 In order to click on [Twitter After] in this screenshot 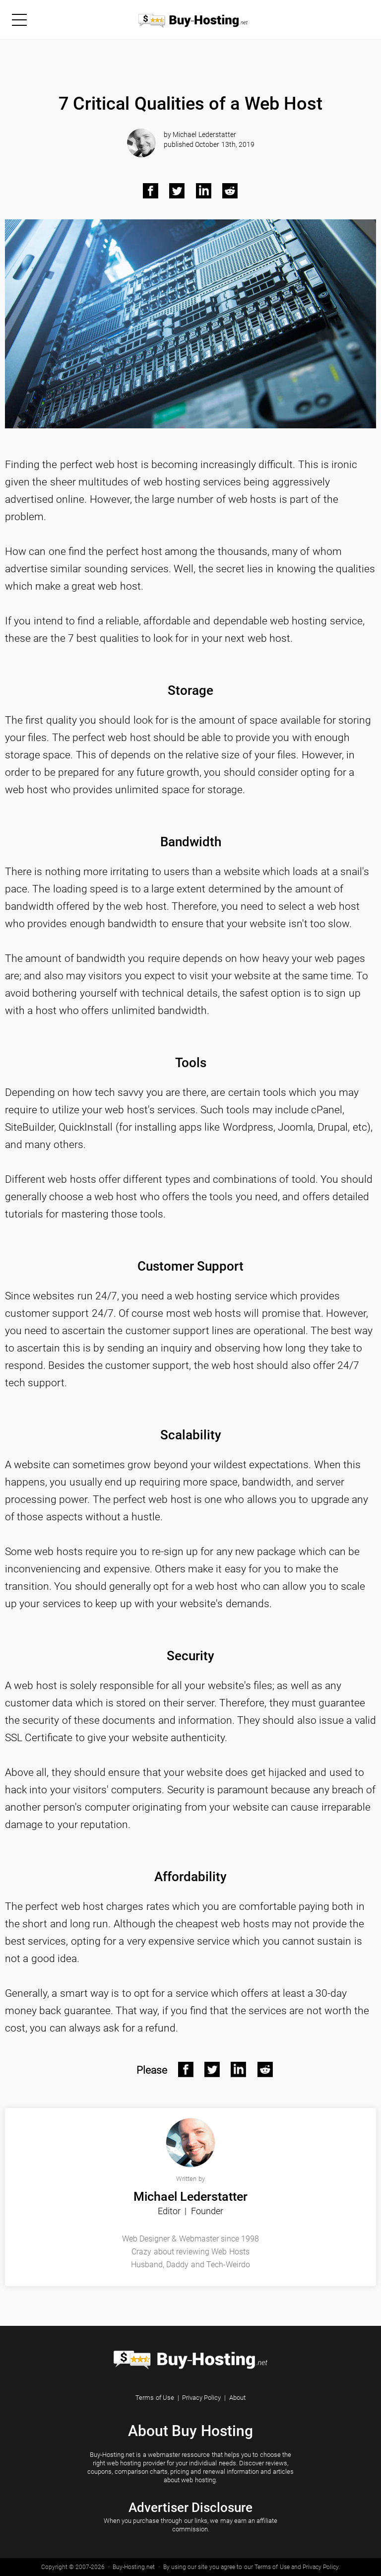, I will do `click(212, 2070)`.